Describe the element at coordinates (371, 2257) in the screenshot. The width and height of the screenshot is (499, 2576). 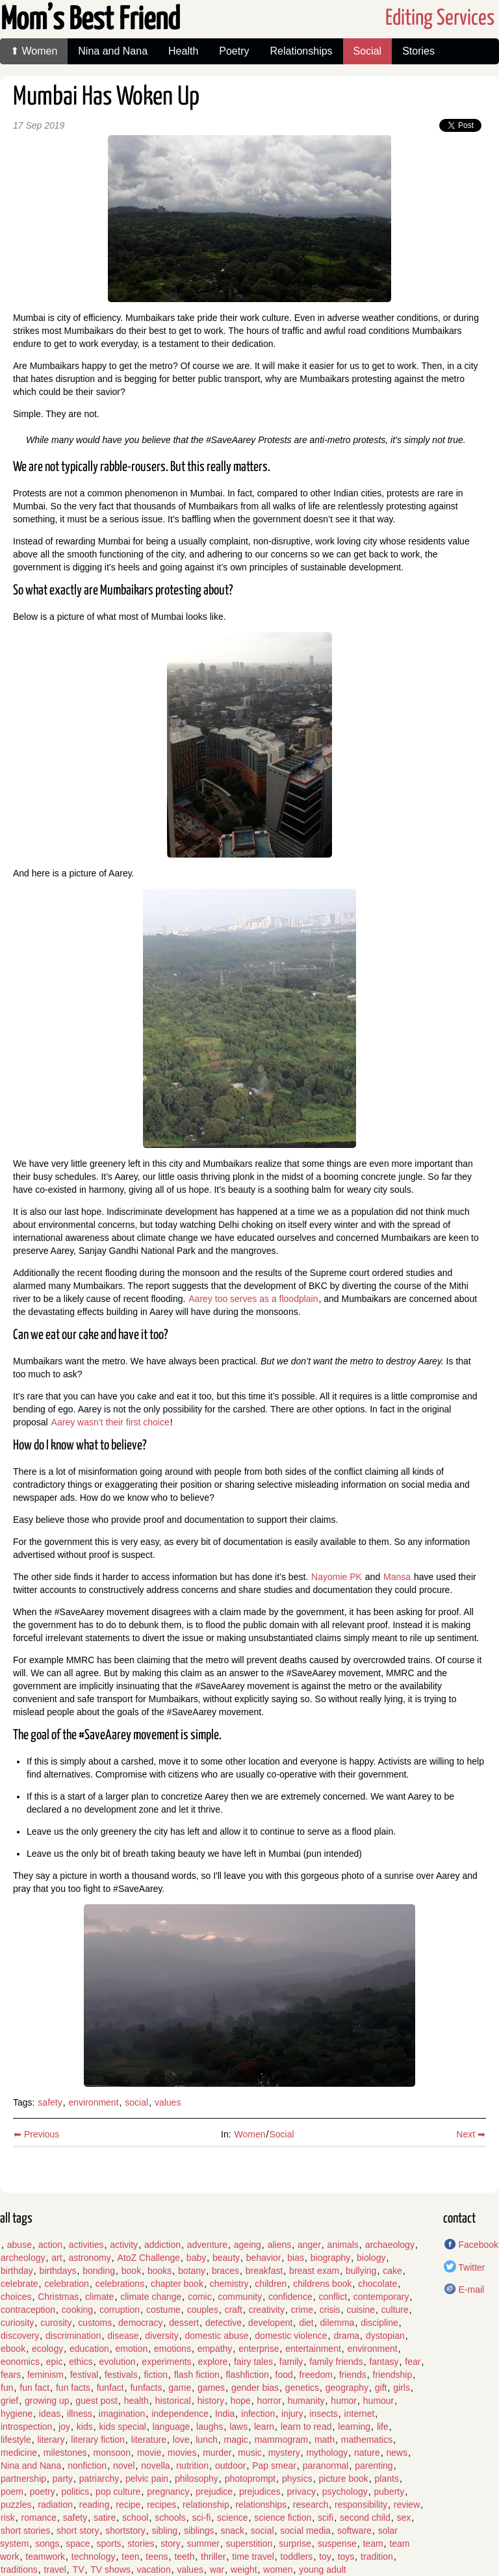
I see `biology` at that location.